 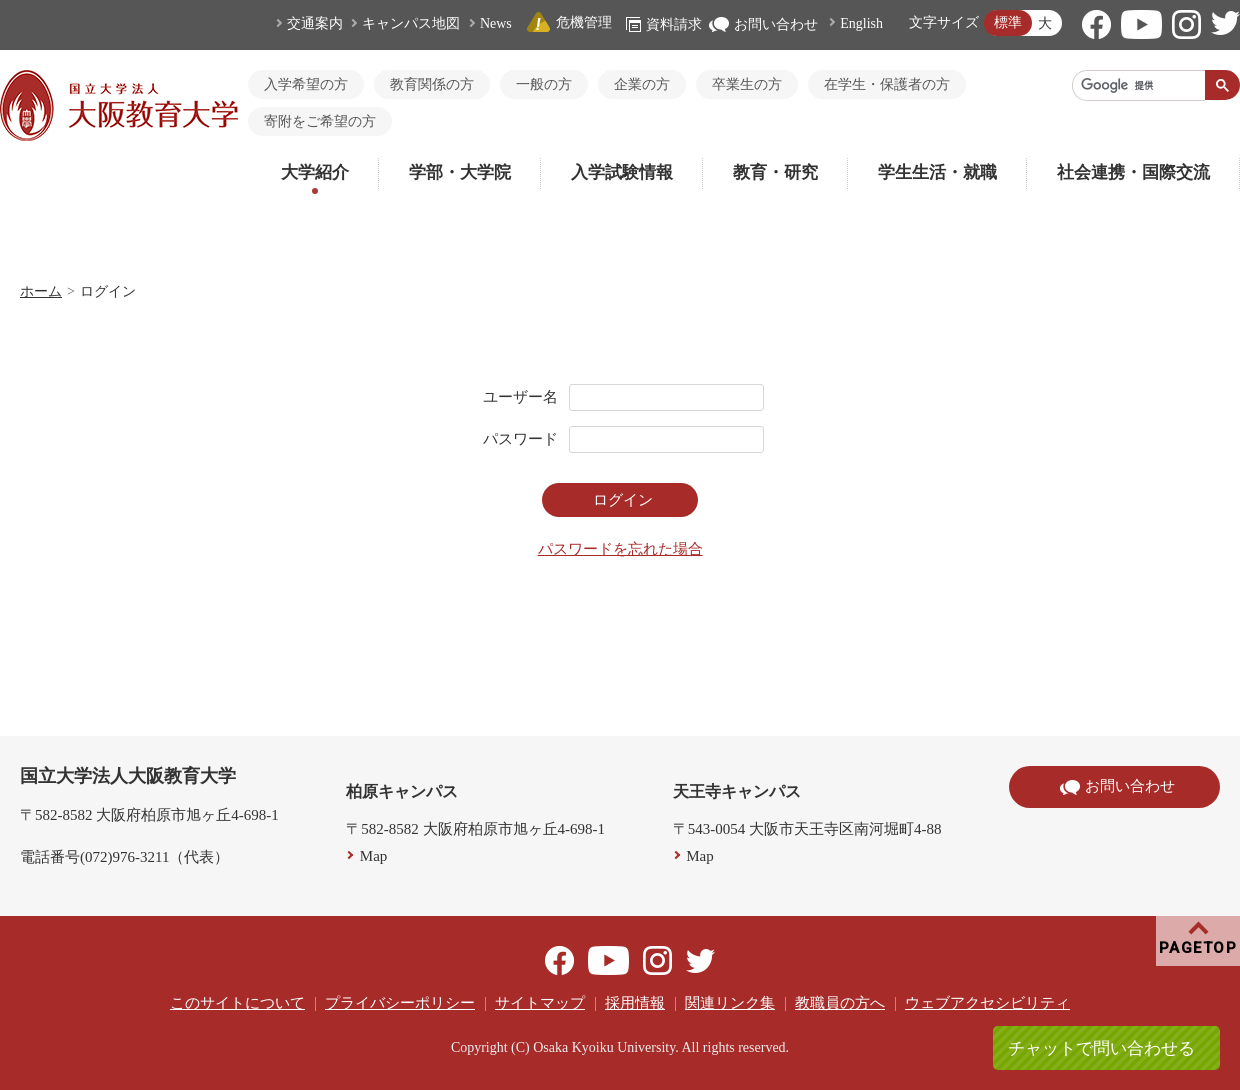 I want to click on Map, so click(x=374, y=856).